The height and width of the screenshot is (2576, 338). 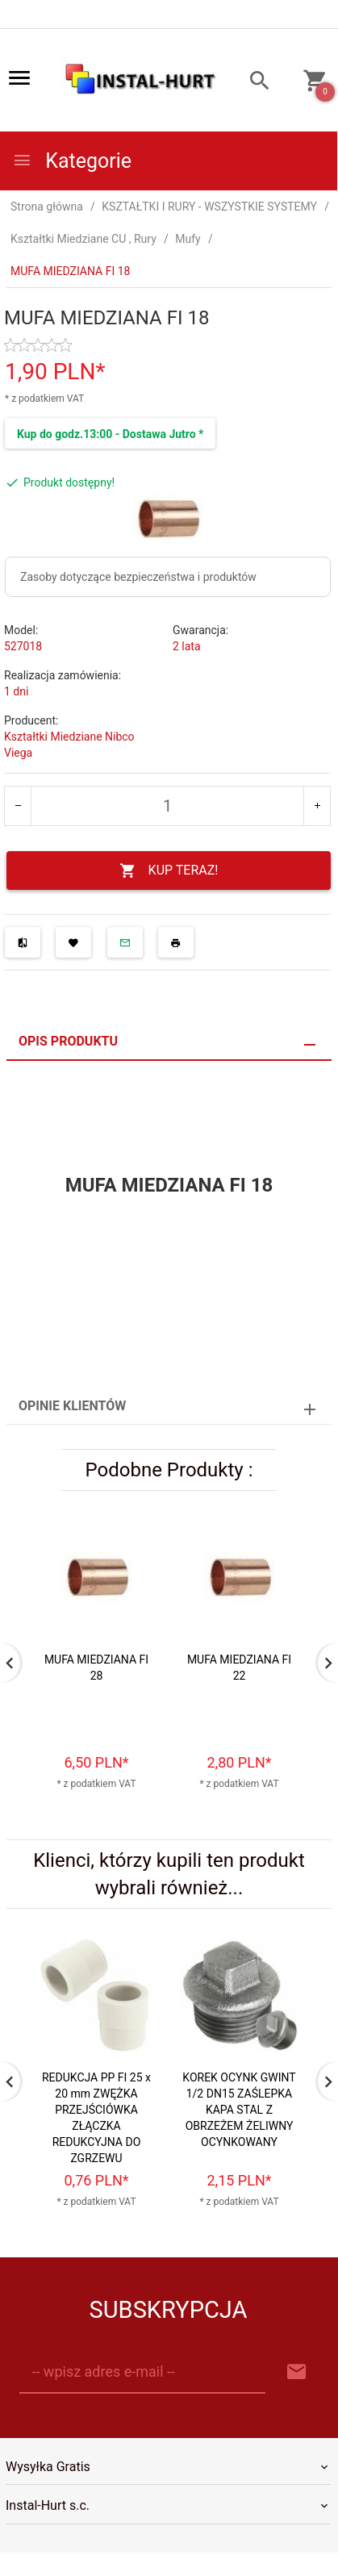 I want to click on KUP TERAZ!, so click(x=169, y=870).